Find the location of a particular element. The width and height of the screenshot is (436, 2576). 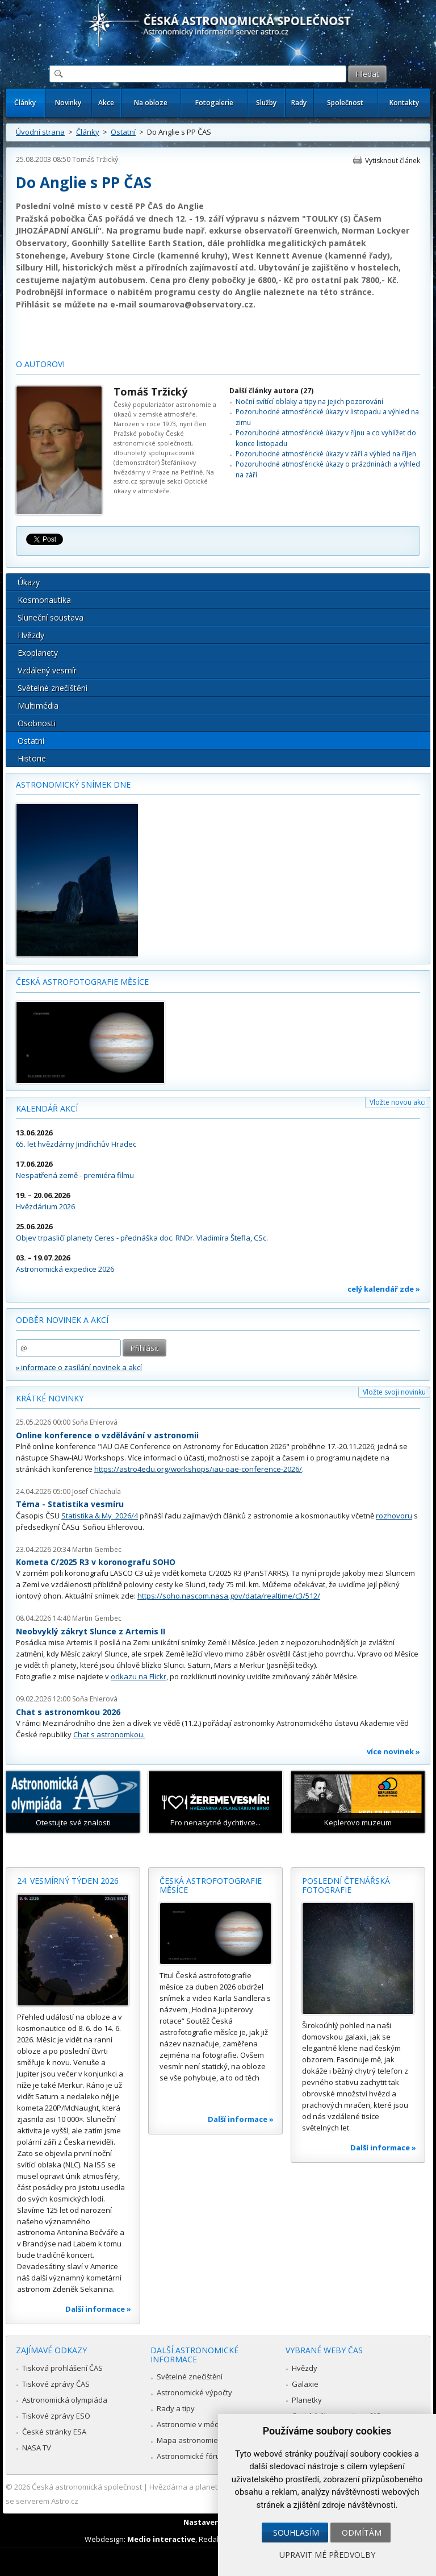

https://soho.nascom.nasa.gov/data/realtime/c3/512/ is located at coordinates (228, 1596).